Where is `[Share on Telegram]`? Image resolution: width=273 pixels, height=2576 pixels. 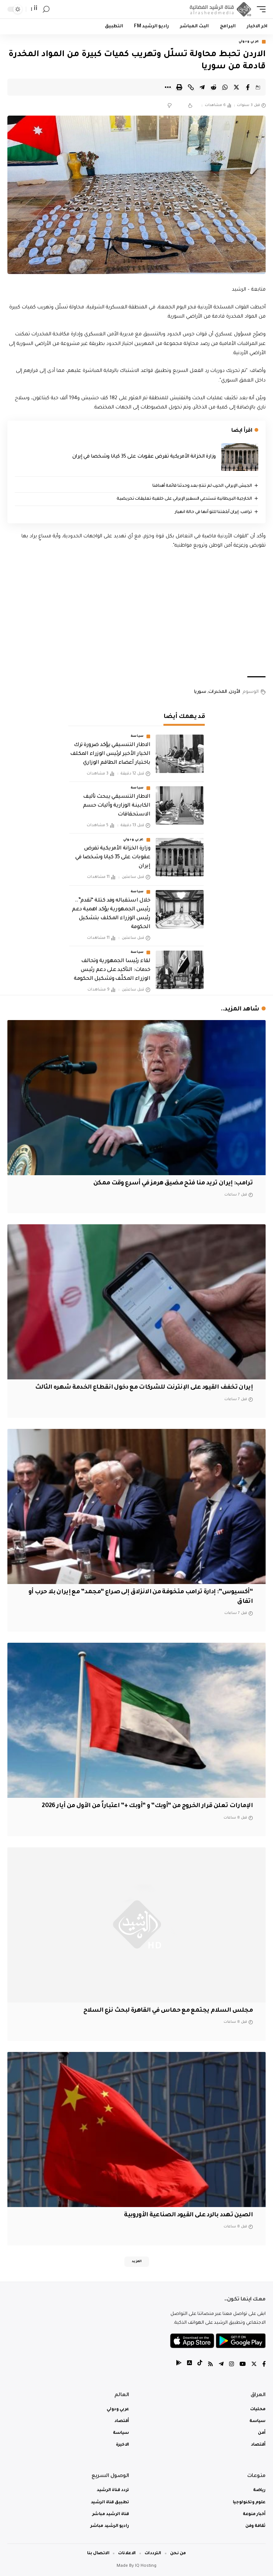 [Share on Telegram] is located at coordinates (202, 87).